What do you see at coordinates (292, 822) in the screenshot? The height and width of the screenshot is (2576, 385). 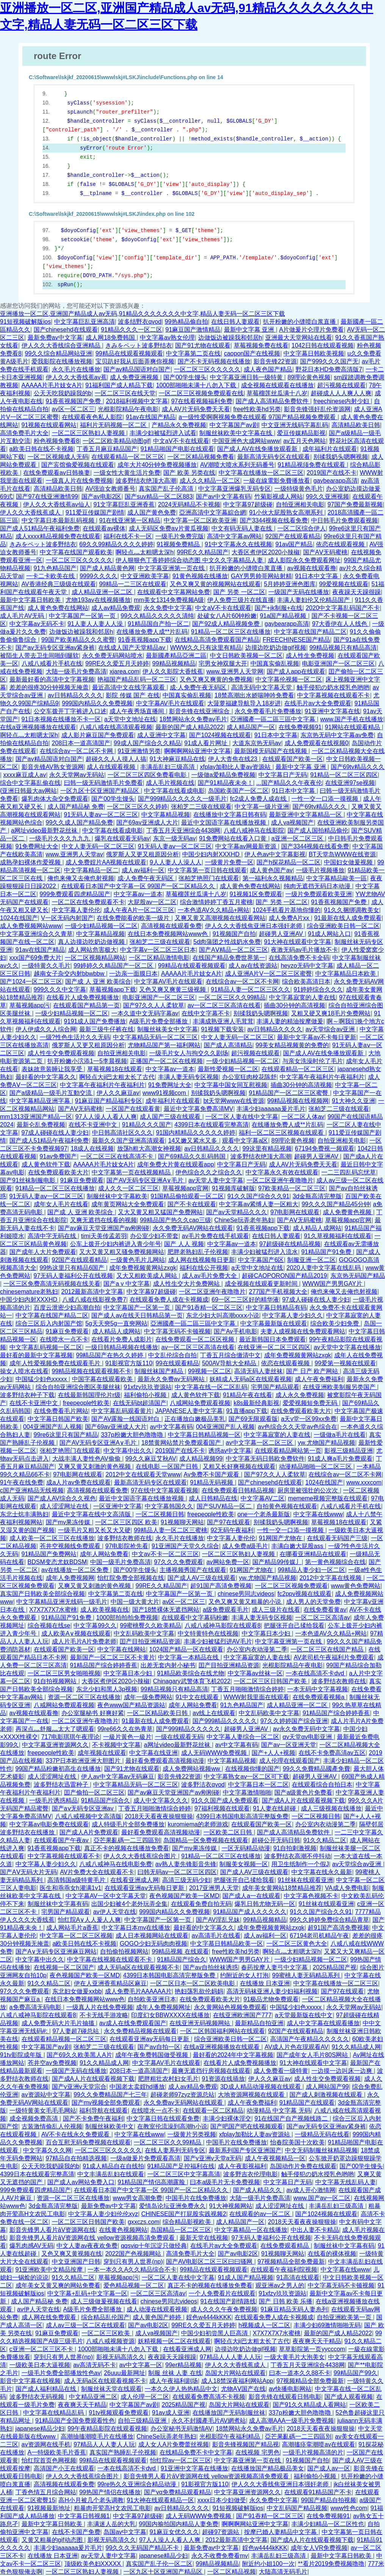 I see `成人va视频国产` at bounding box center [292, 822].